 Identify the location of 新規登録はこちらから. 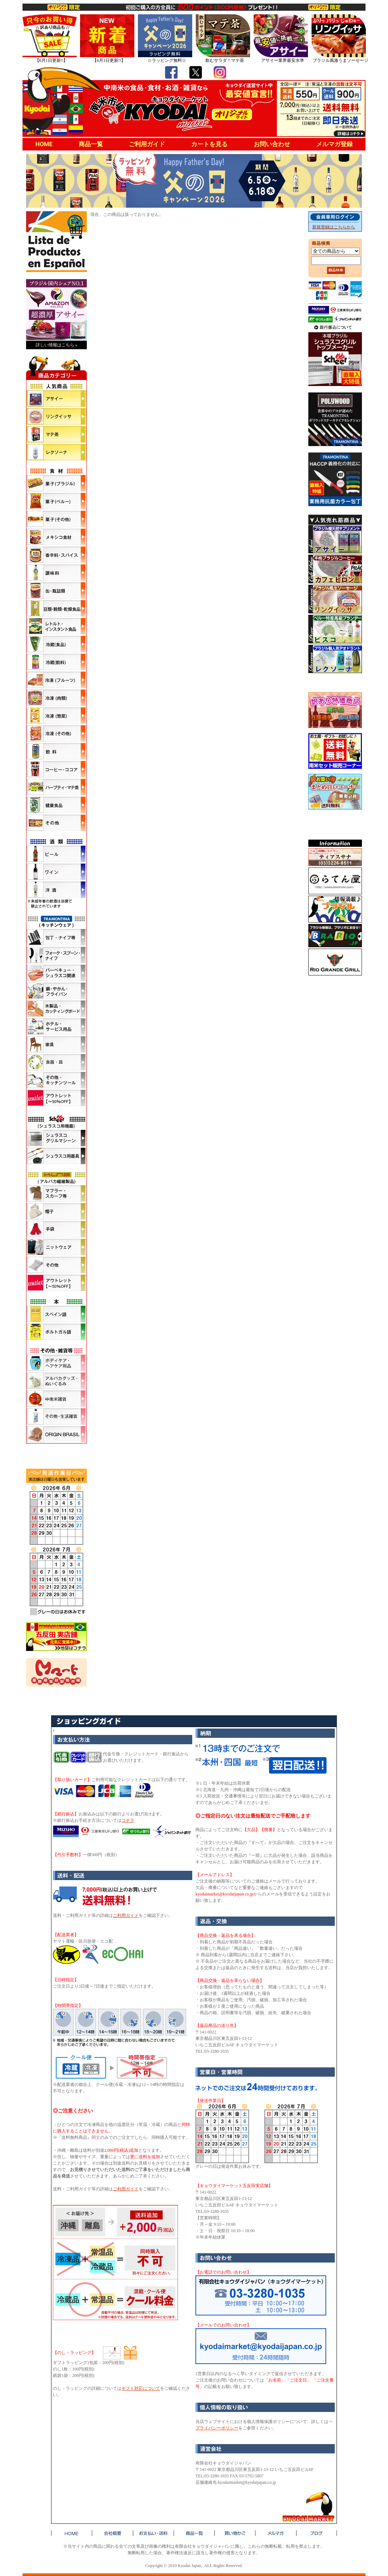
(333, 226).